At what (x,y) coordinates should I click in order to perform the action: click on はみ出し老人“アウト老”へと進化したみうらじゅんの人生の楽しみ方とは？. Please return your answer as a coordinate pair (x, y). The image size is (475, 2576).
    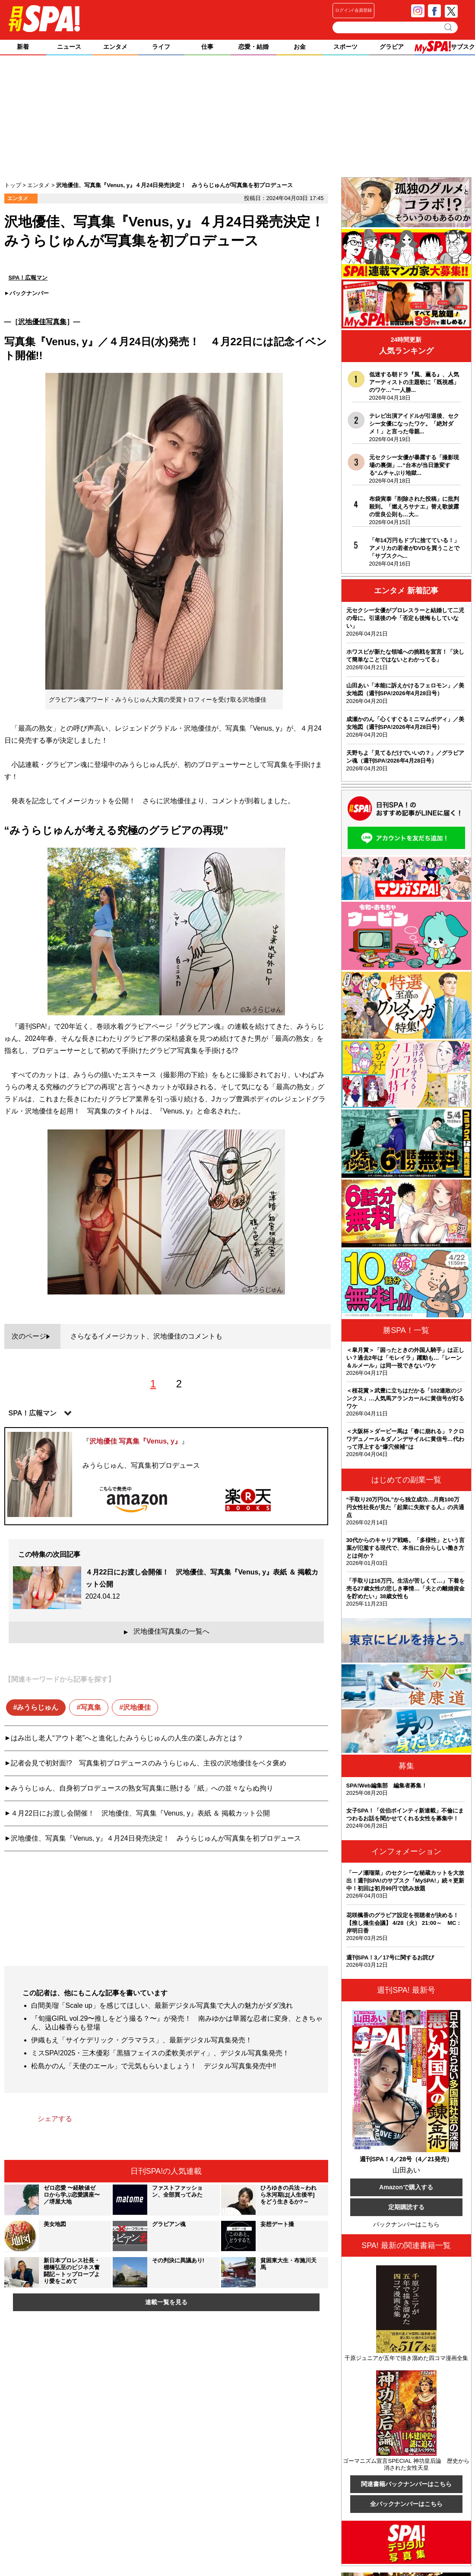
    Looking at the image, I should click on (127, 1738).